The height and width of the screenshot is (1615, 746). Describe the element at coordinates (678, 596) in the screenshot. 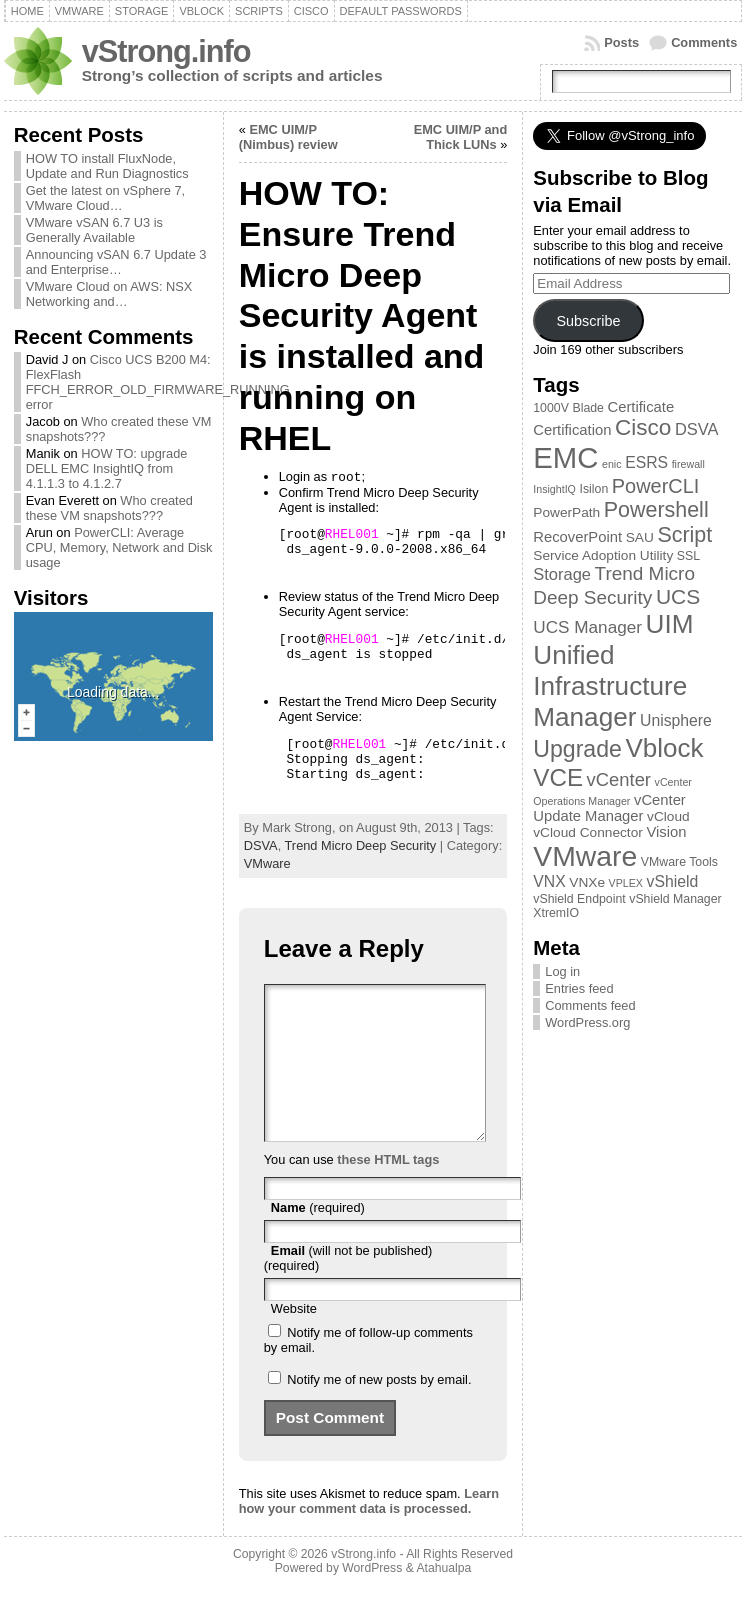

I see `UCS [UCS (16 items)]` at that location.